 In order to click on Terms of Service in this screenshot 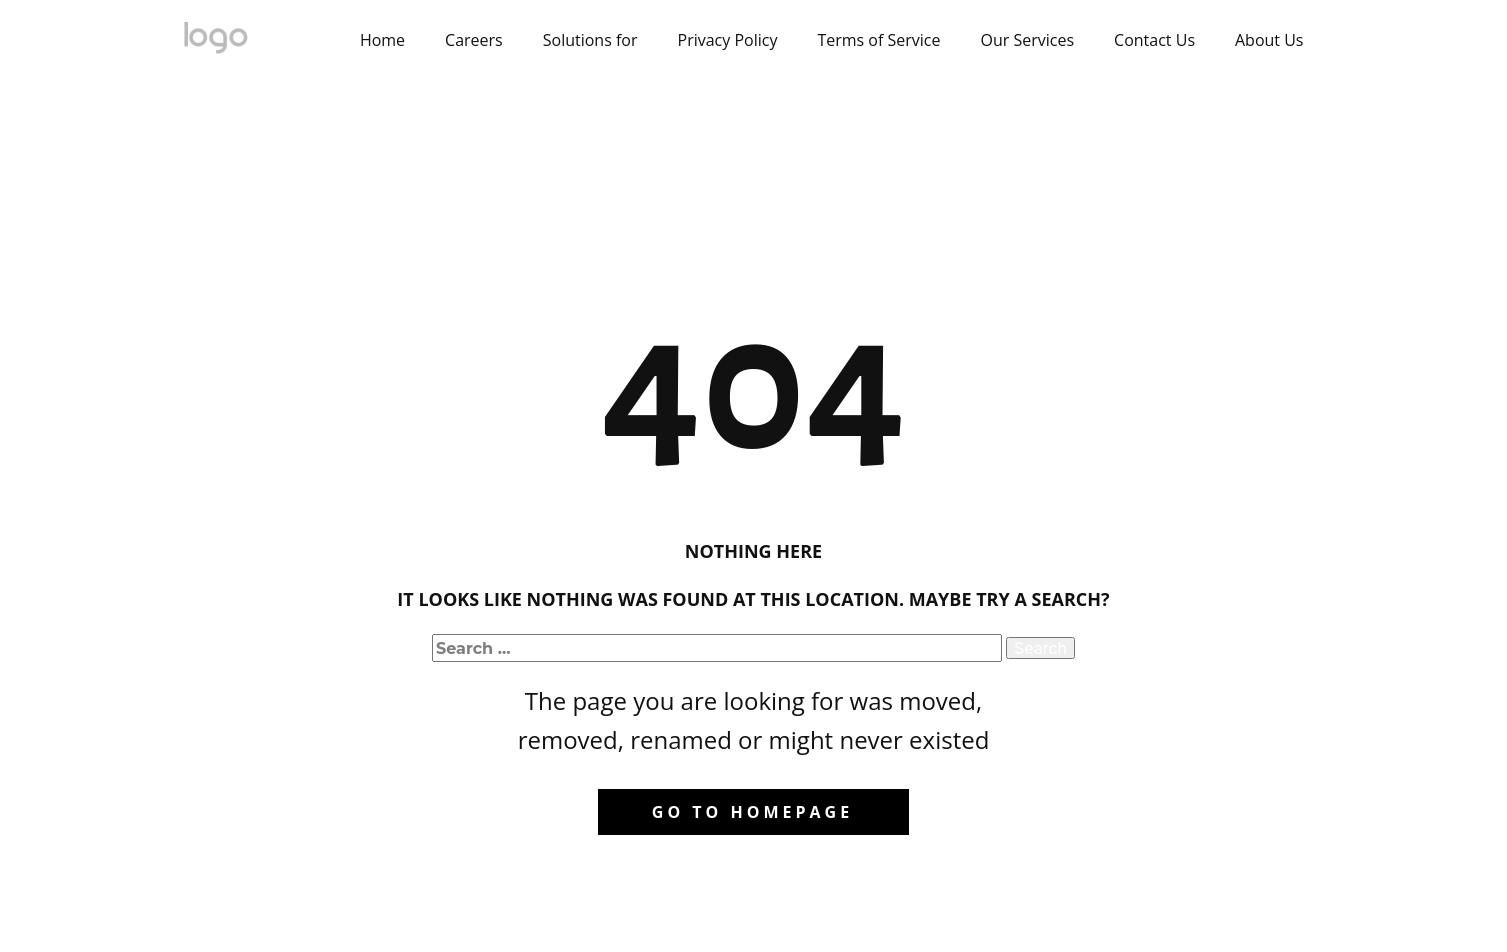, I will do `click(878, 40)`.